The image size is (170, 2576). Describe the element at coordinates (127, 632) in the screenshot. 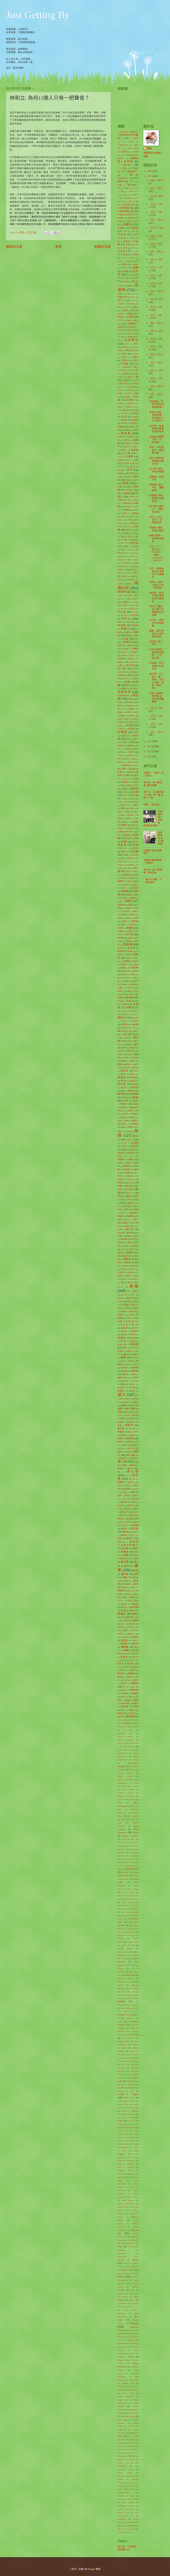

I see `林建誠` at that location.